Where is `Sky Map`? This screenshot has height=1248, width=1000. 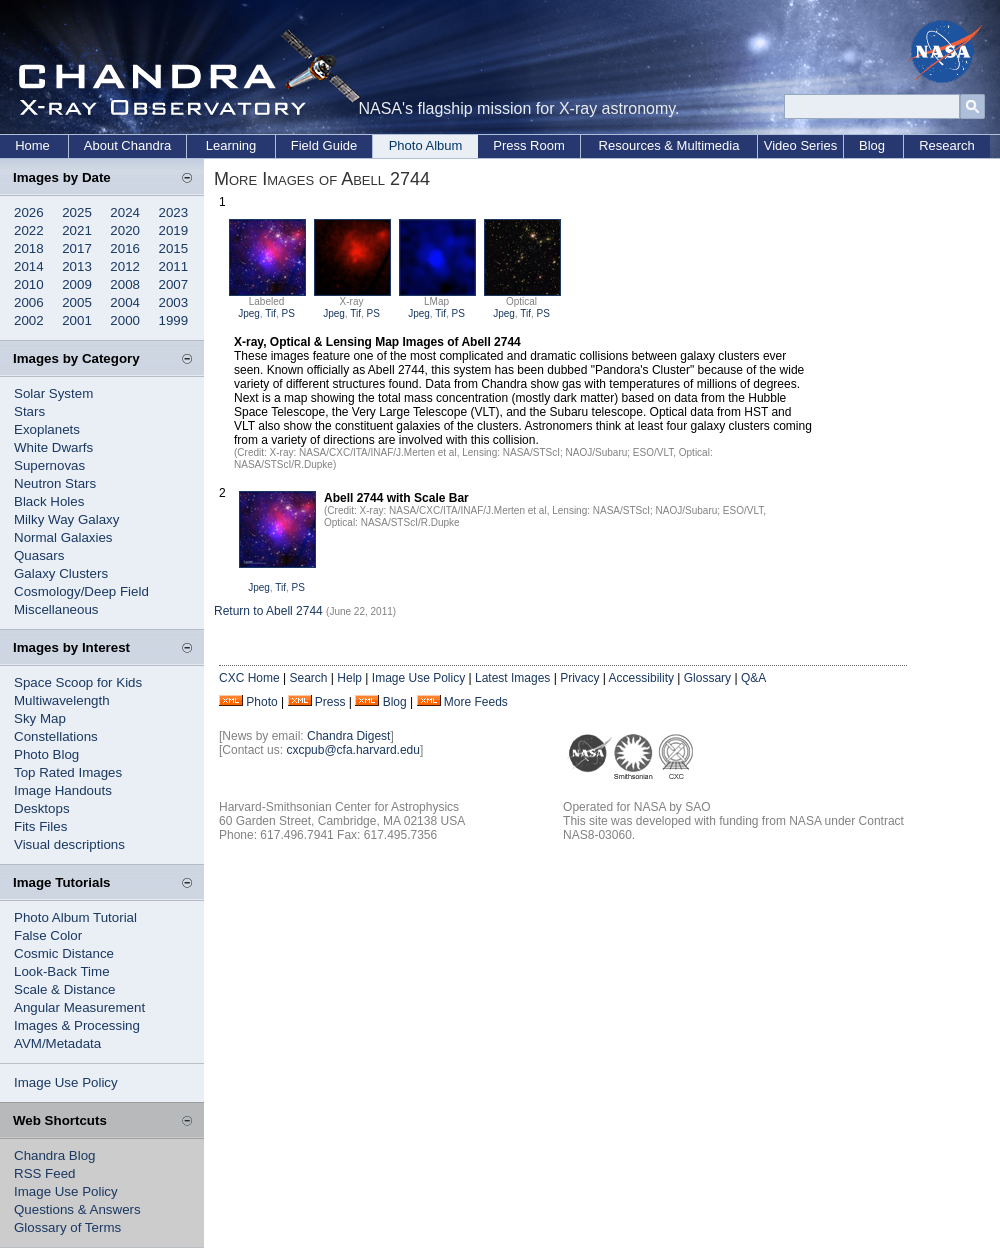
Sky Map is located at coordinates (40, 718).